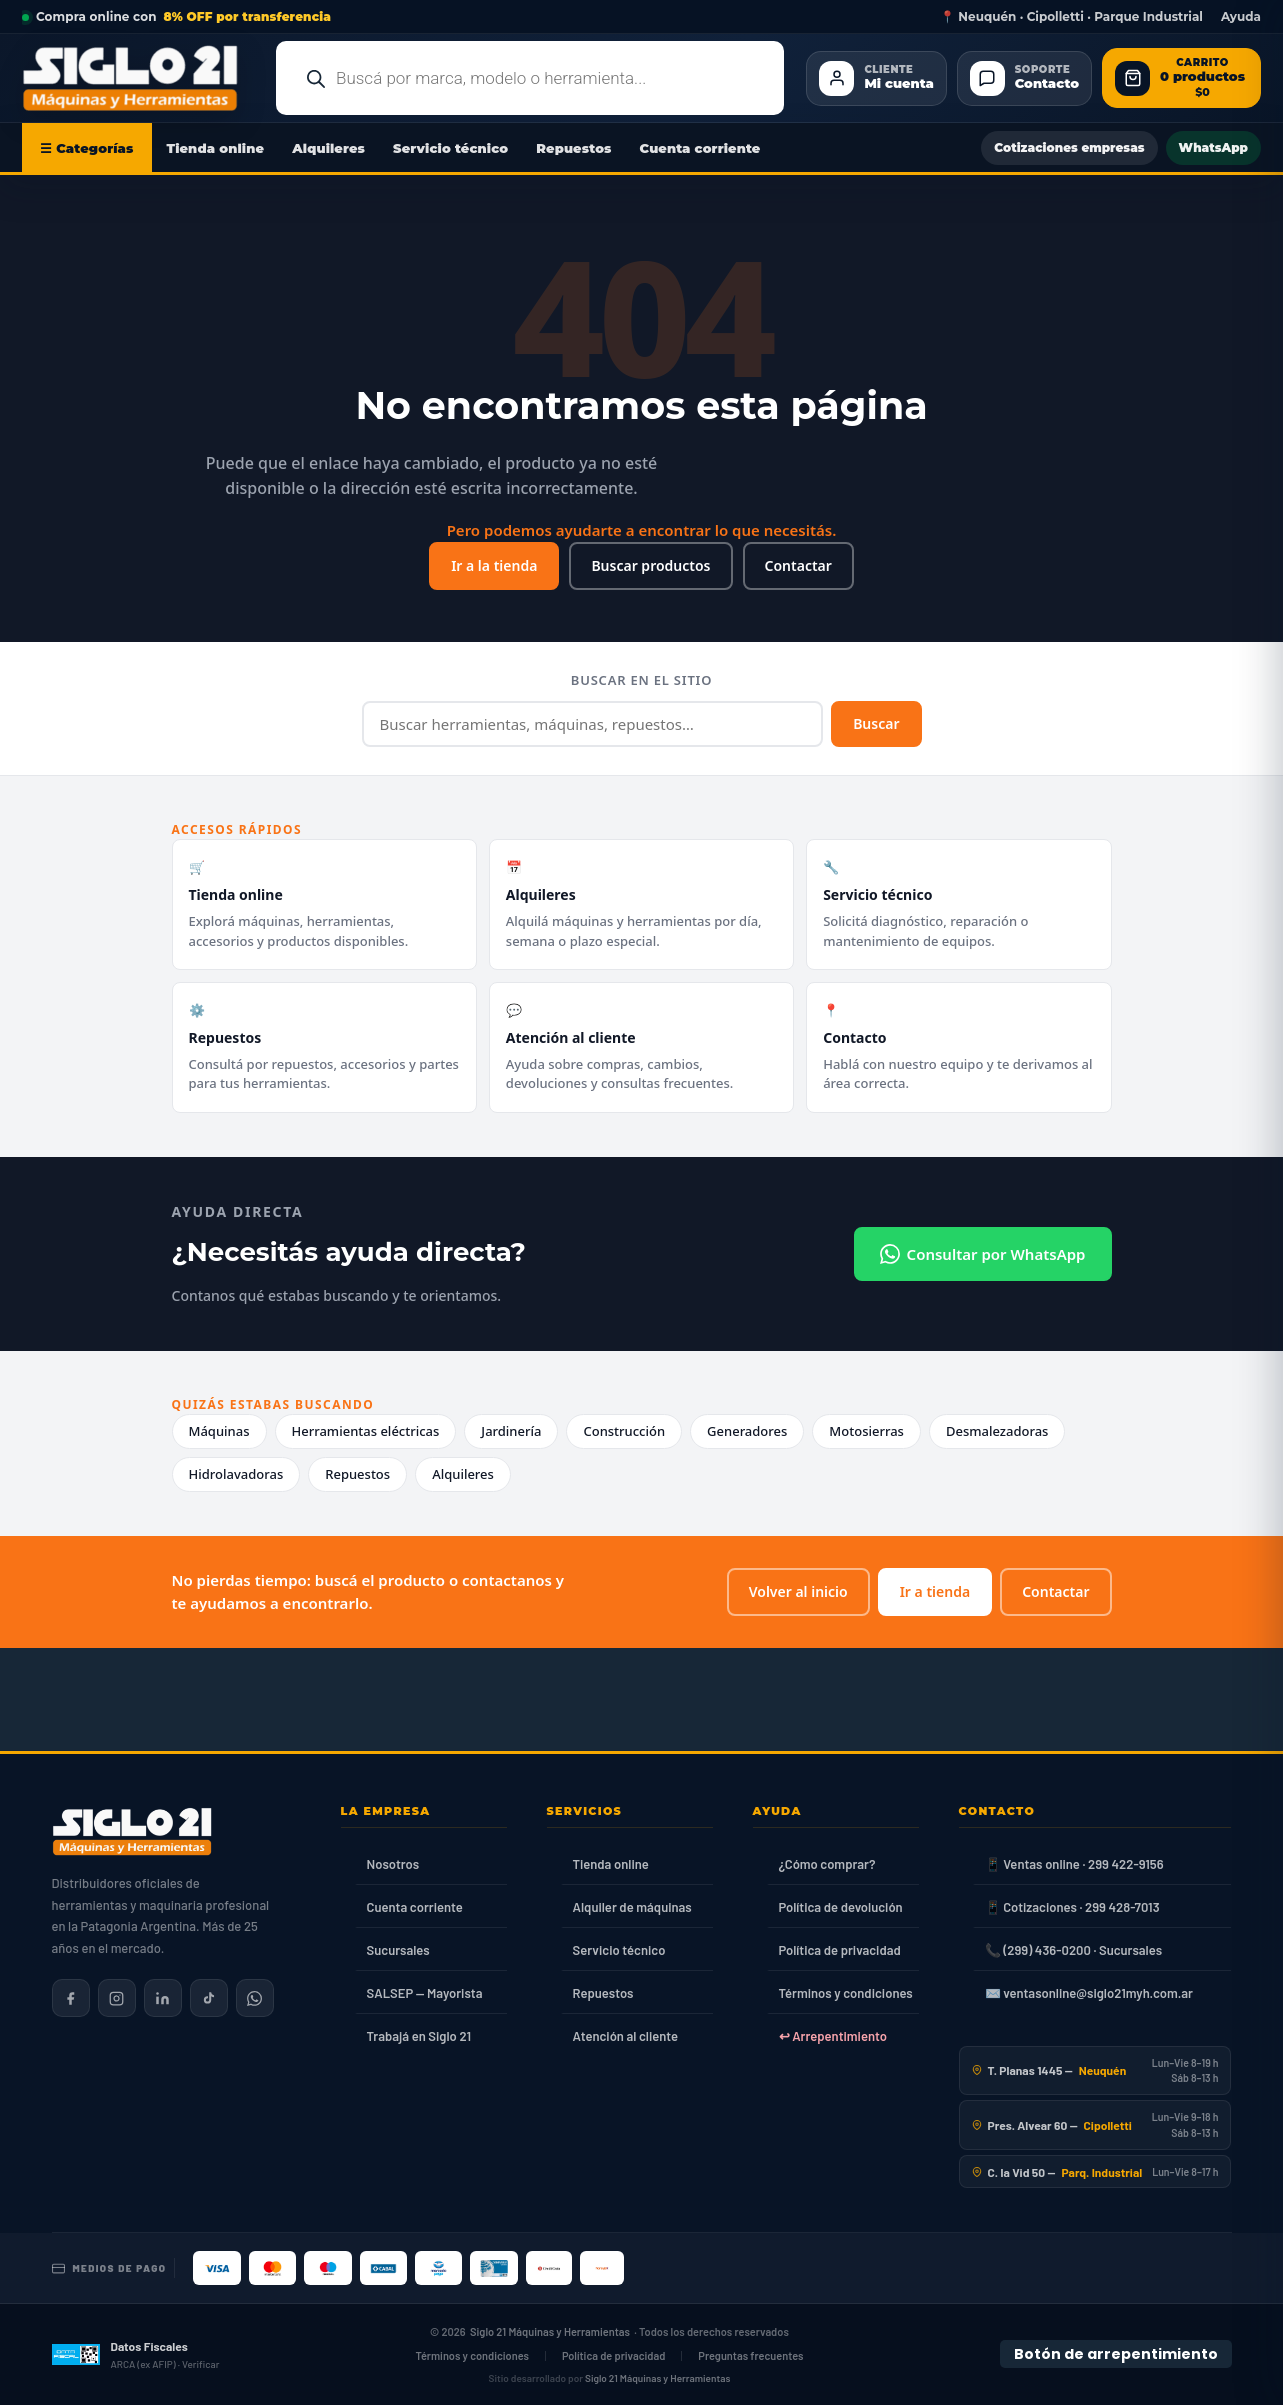 The image size is (1283, 2405). I want to click on Desmalezadoras, so click(997, 1431).